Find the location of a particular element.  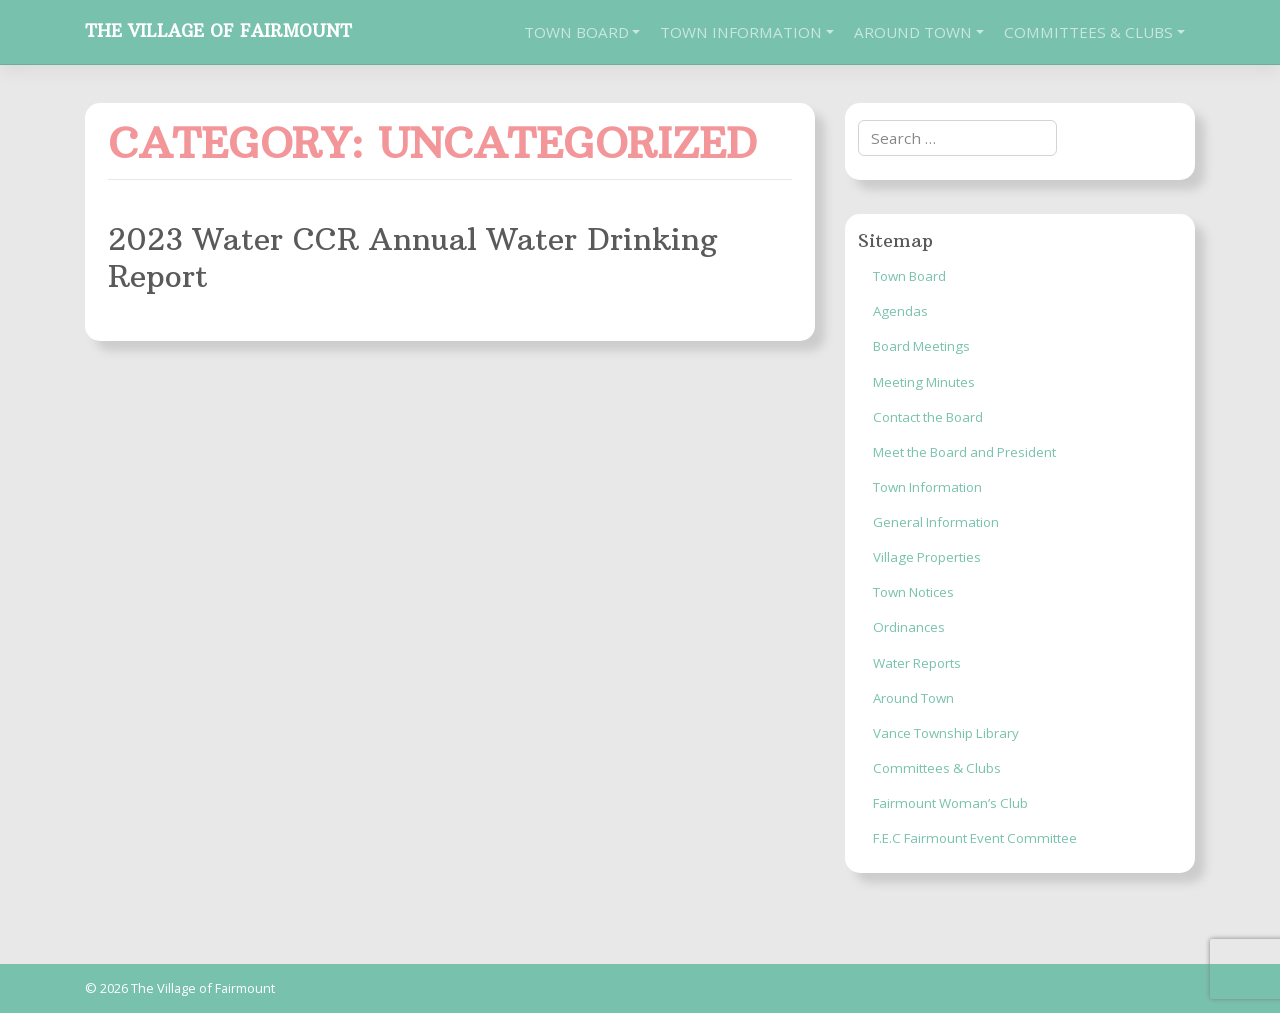

Fairmount Woman’s Club is located at coordinates (950, 803).